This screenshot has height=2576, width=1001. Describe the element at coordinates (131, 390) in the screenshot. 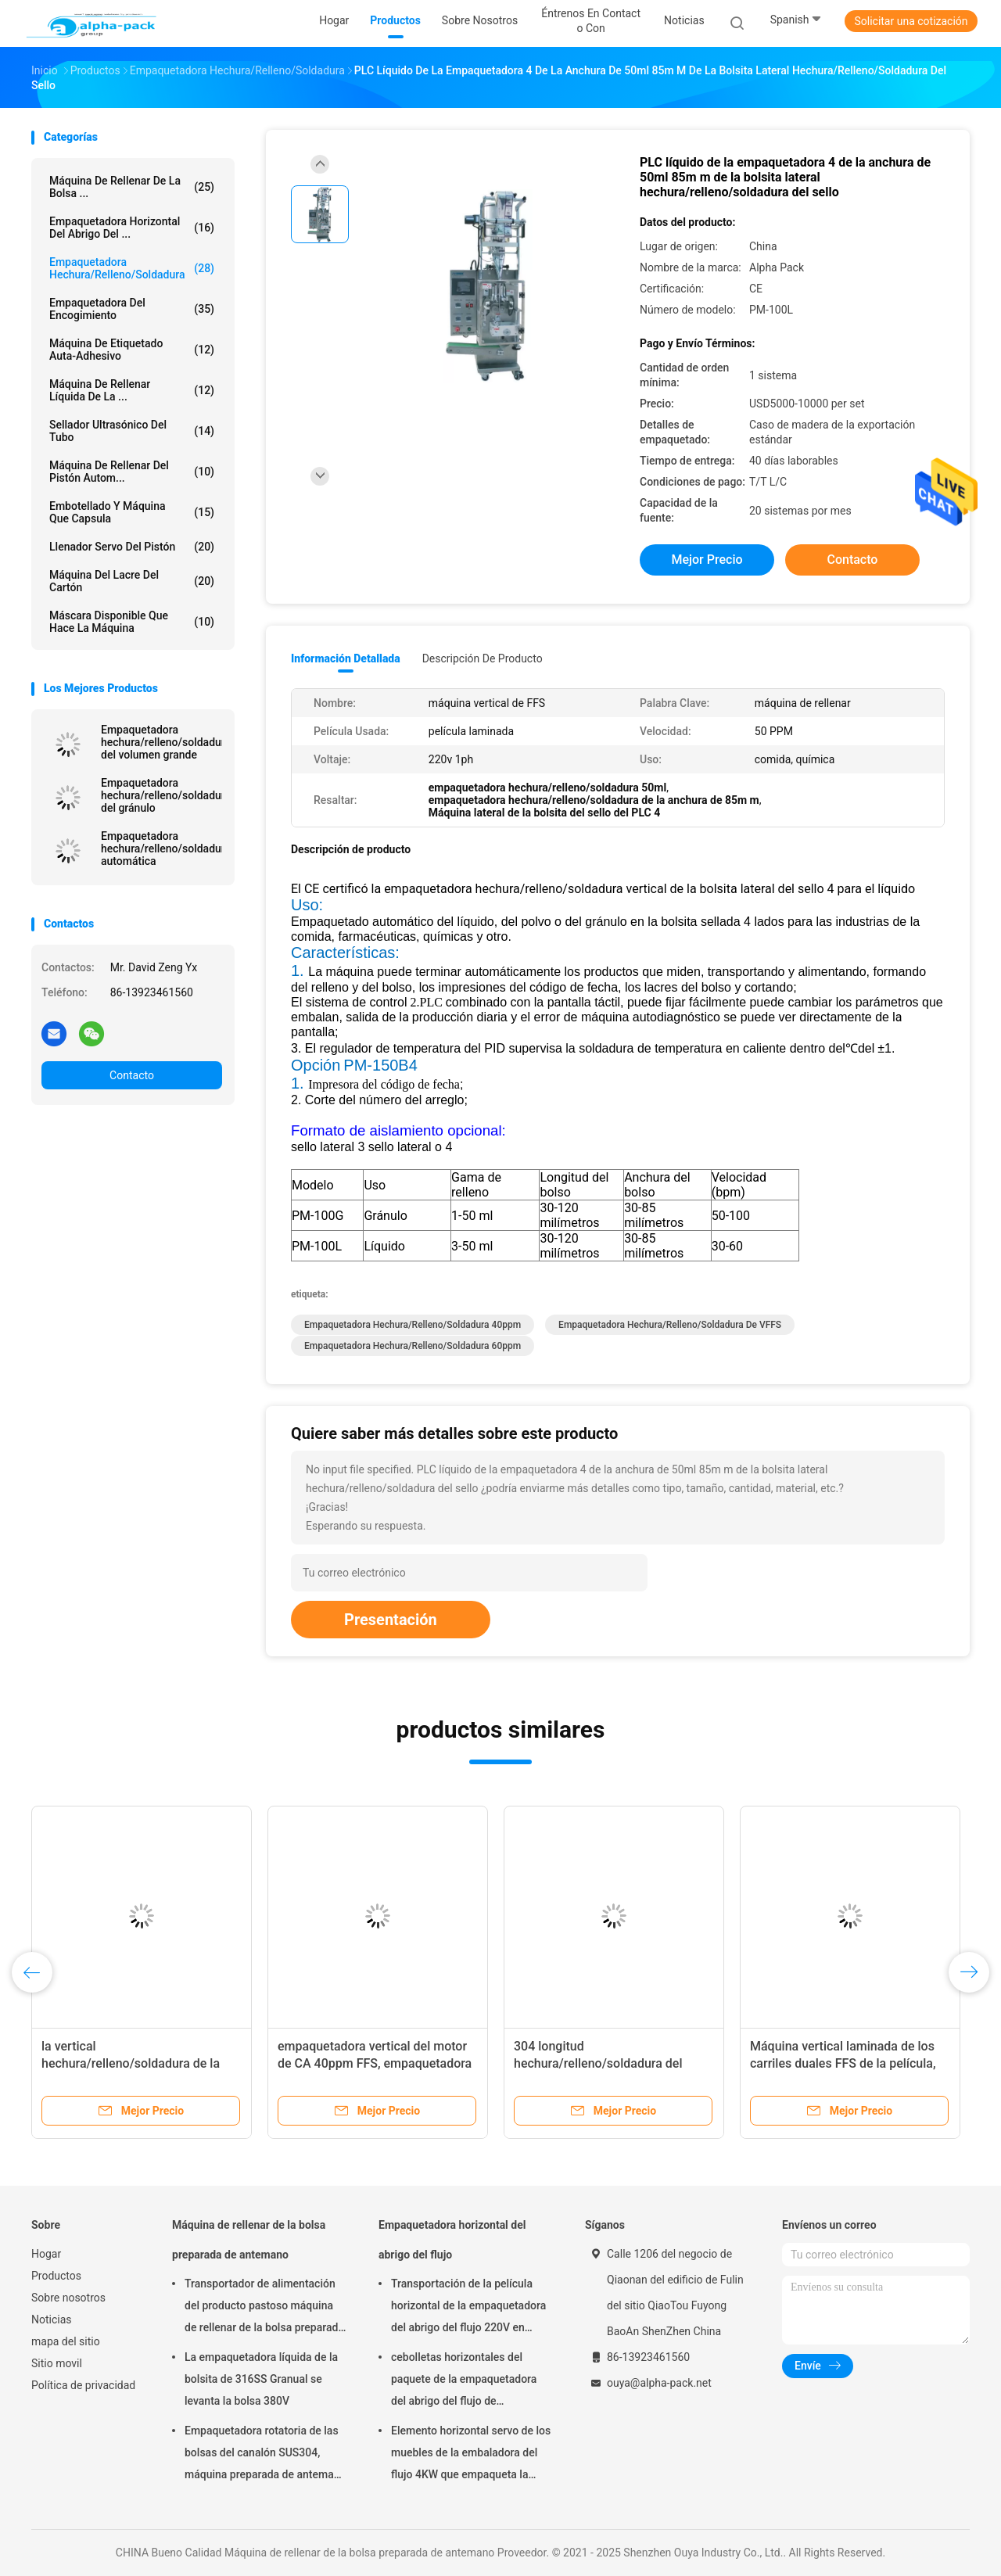

I see `máquina de rellenar líquida de la ...` at that location.